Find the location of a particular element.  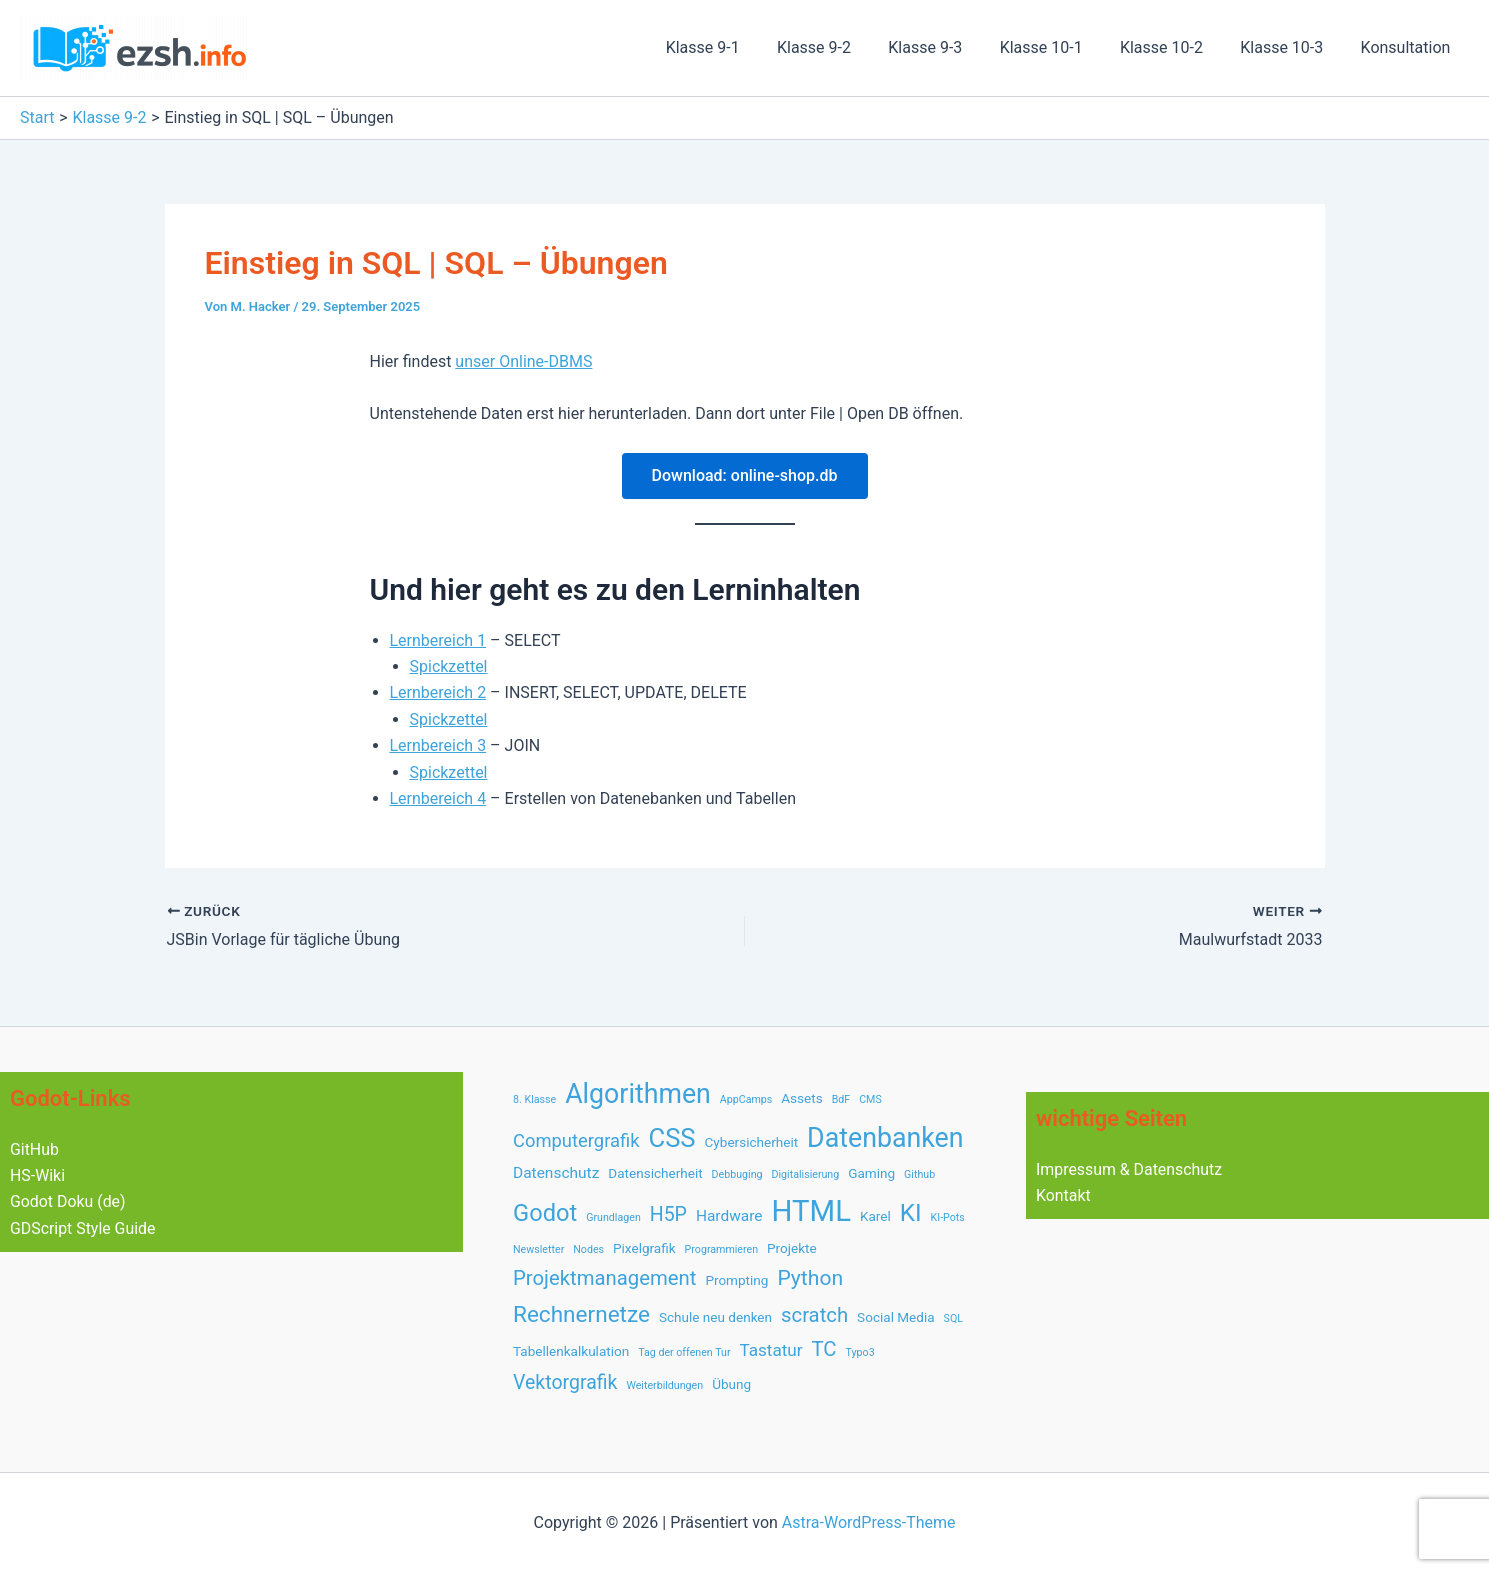

GDScript Style Guide is located at coordinates (83, 1228).